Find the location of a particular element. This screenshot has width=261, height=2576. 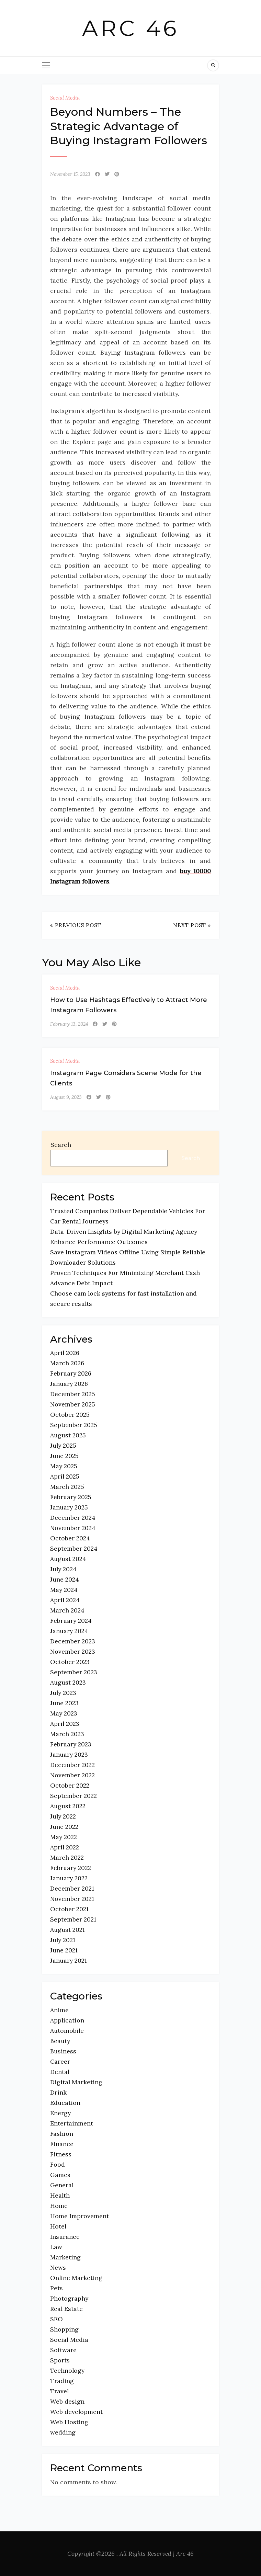

Finance is located at coordinates (61, 2144).